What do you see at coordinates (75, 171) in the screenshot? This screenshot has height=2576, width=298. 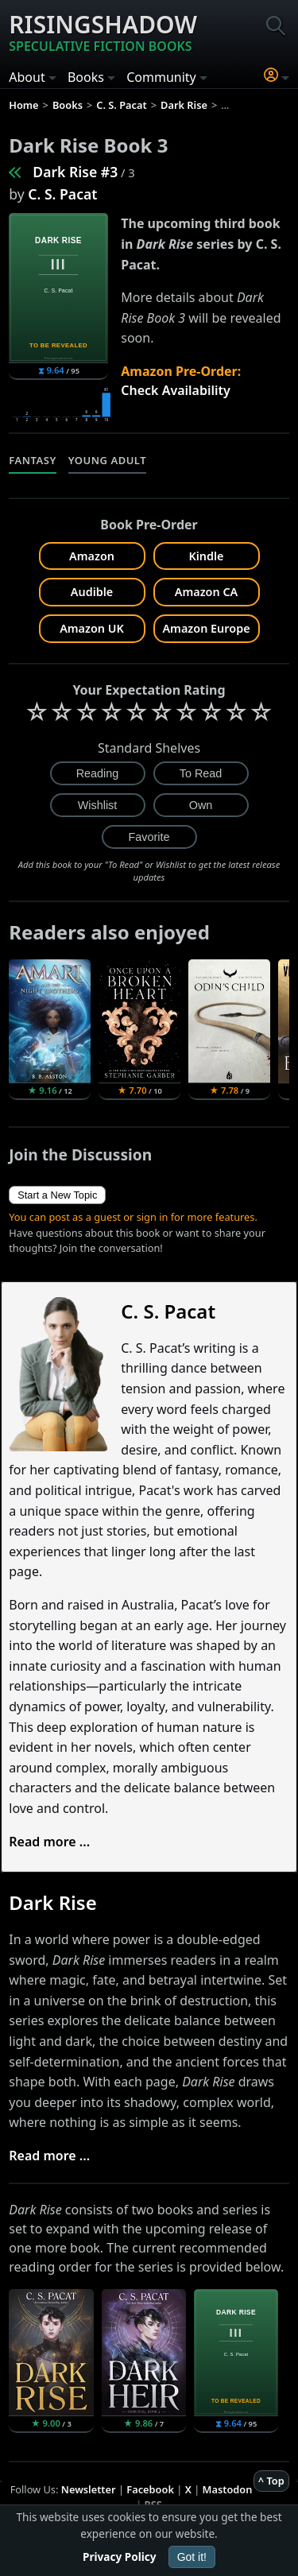 I see `Dark Rise #3` at bounding box center [75, 171].